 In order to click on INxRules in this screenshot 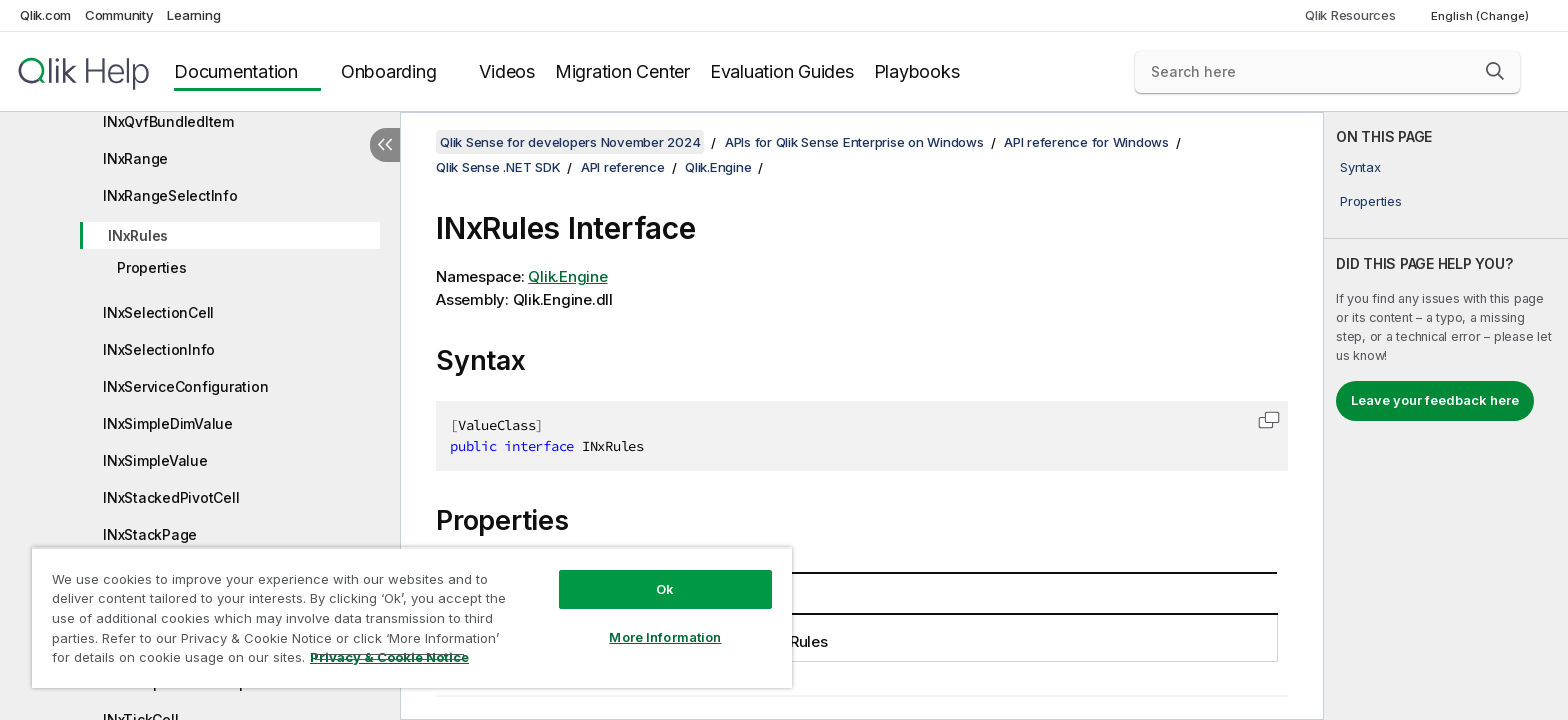, I will do `click(138, 235)`.